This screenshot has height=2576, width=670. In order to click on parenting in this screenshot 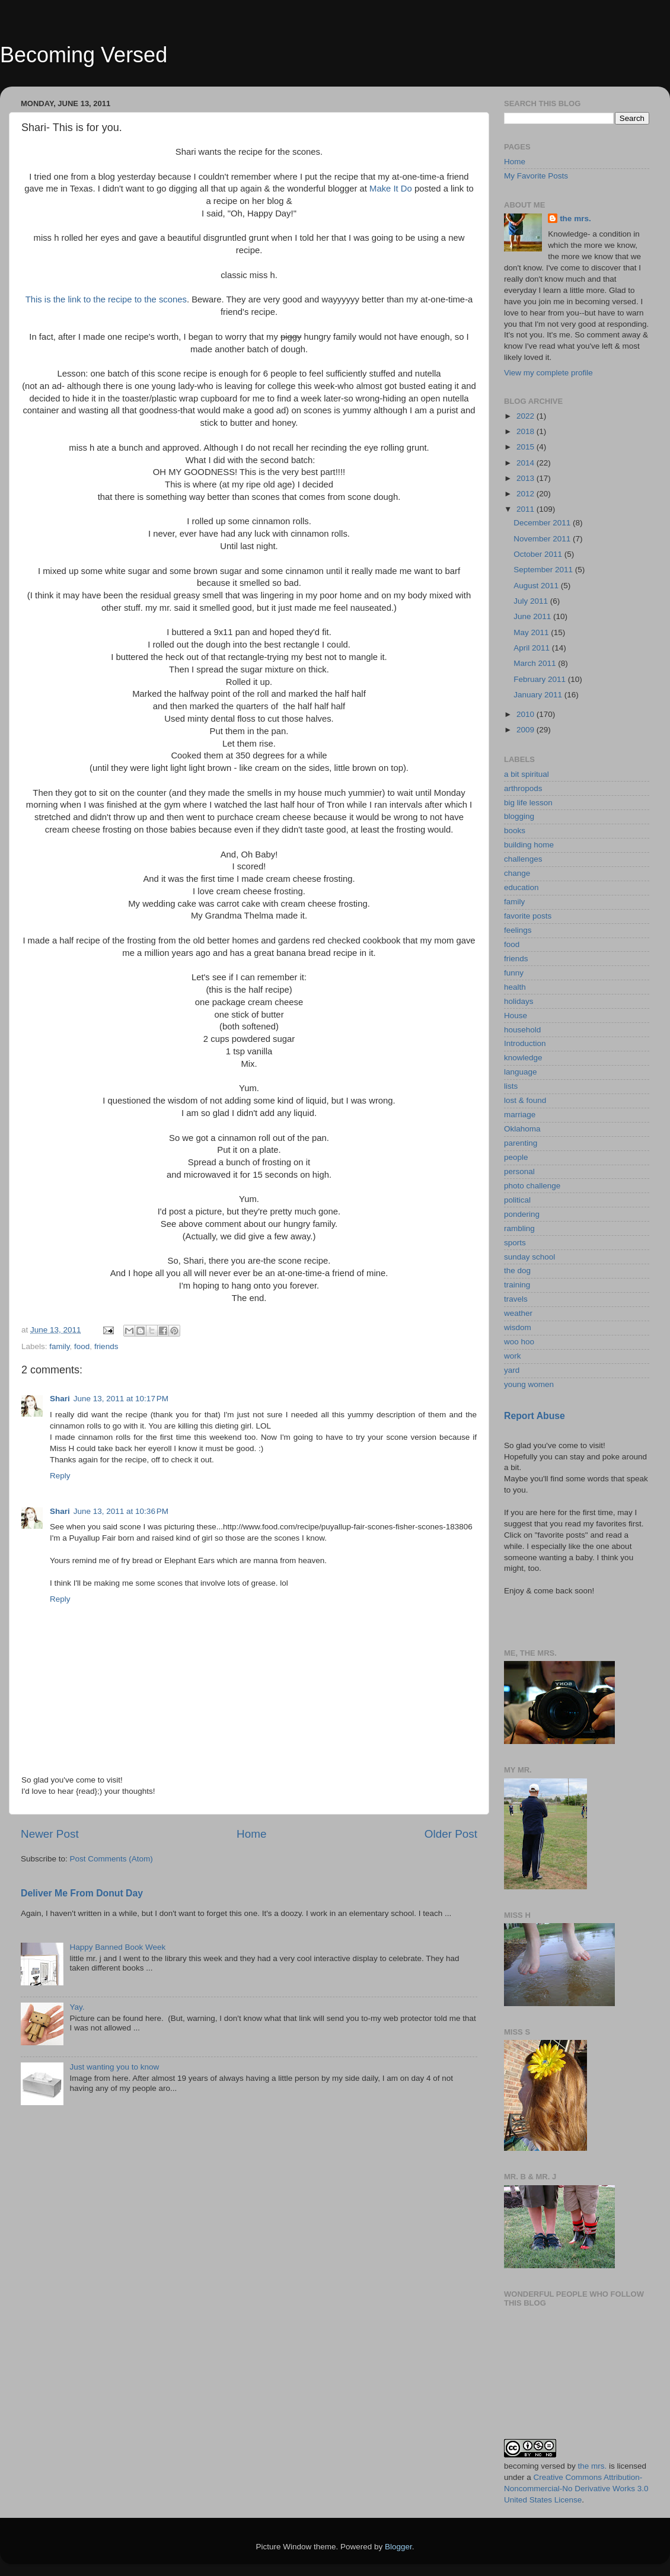, I will do `click(520, 1143)`.